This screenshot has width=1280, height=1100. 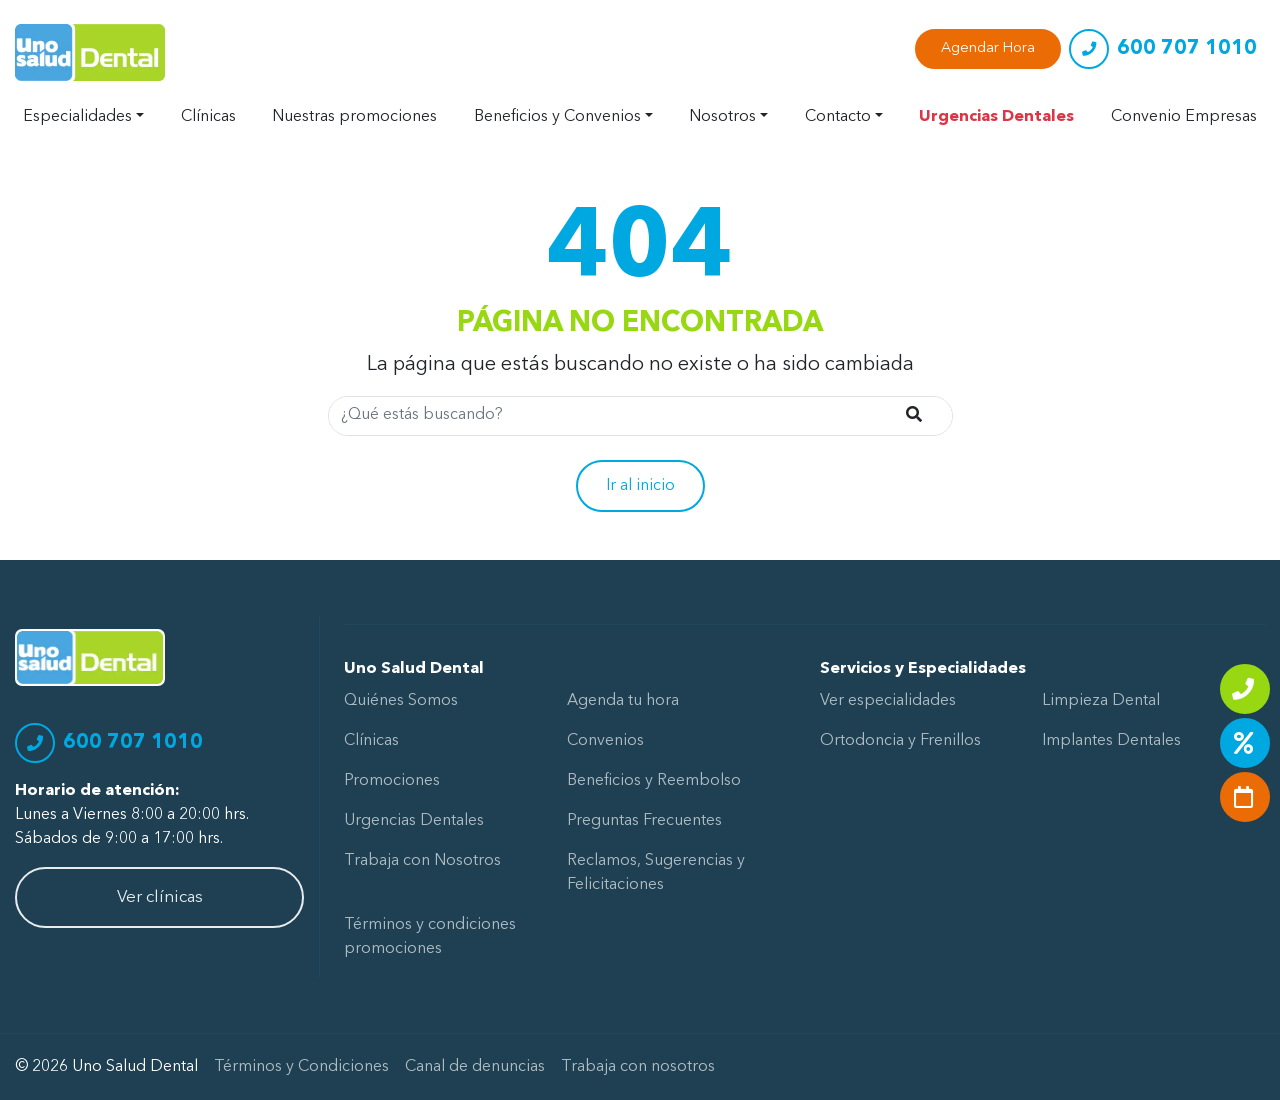 What do you see at coordinates (208, 117) in the screenshot?
I see `Clínicas` at bounding box center [208, 117].